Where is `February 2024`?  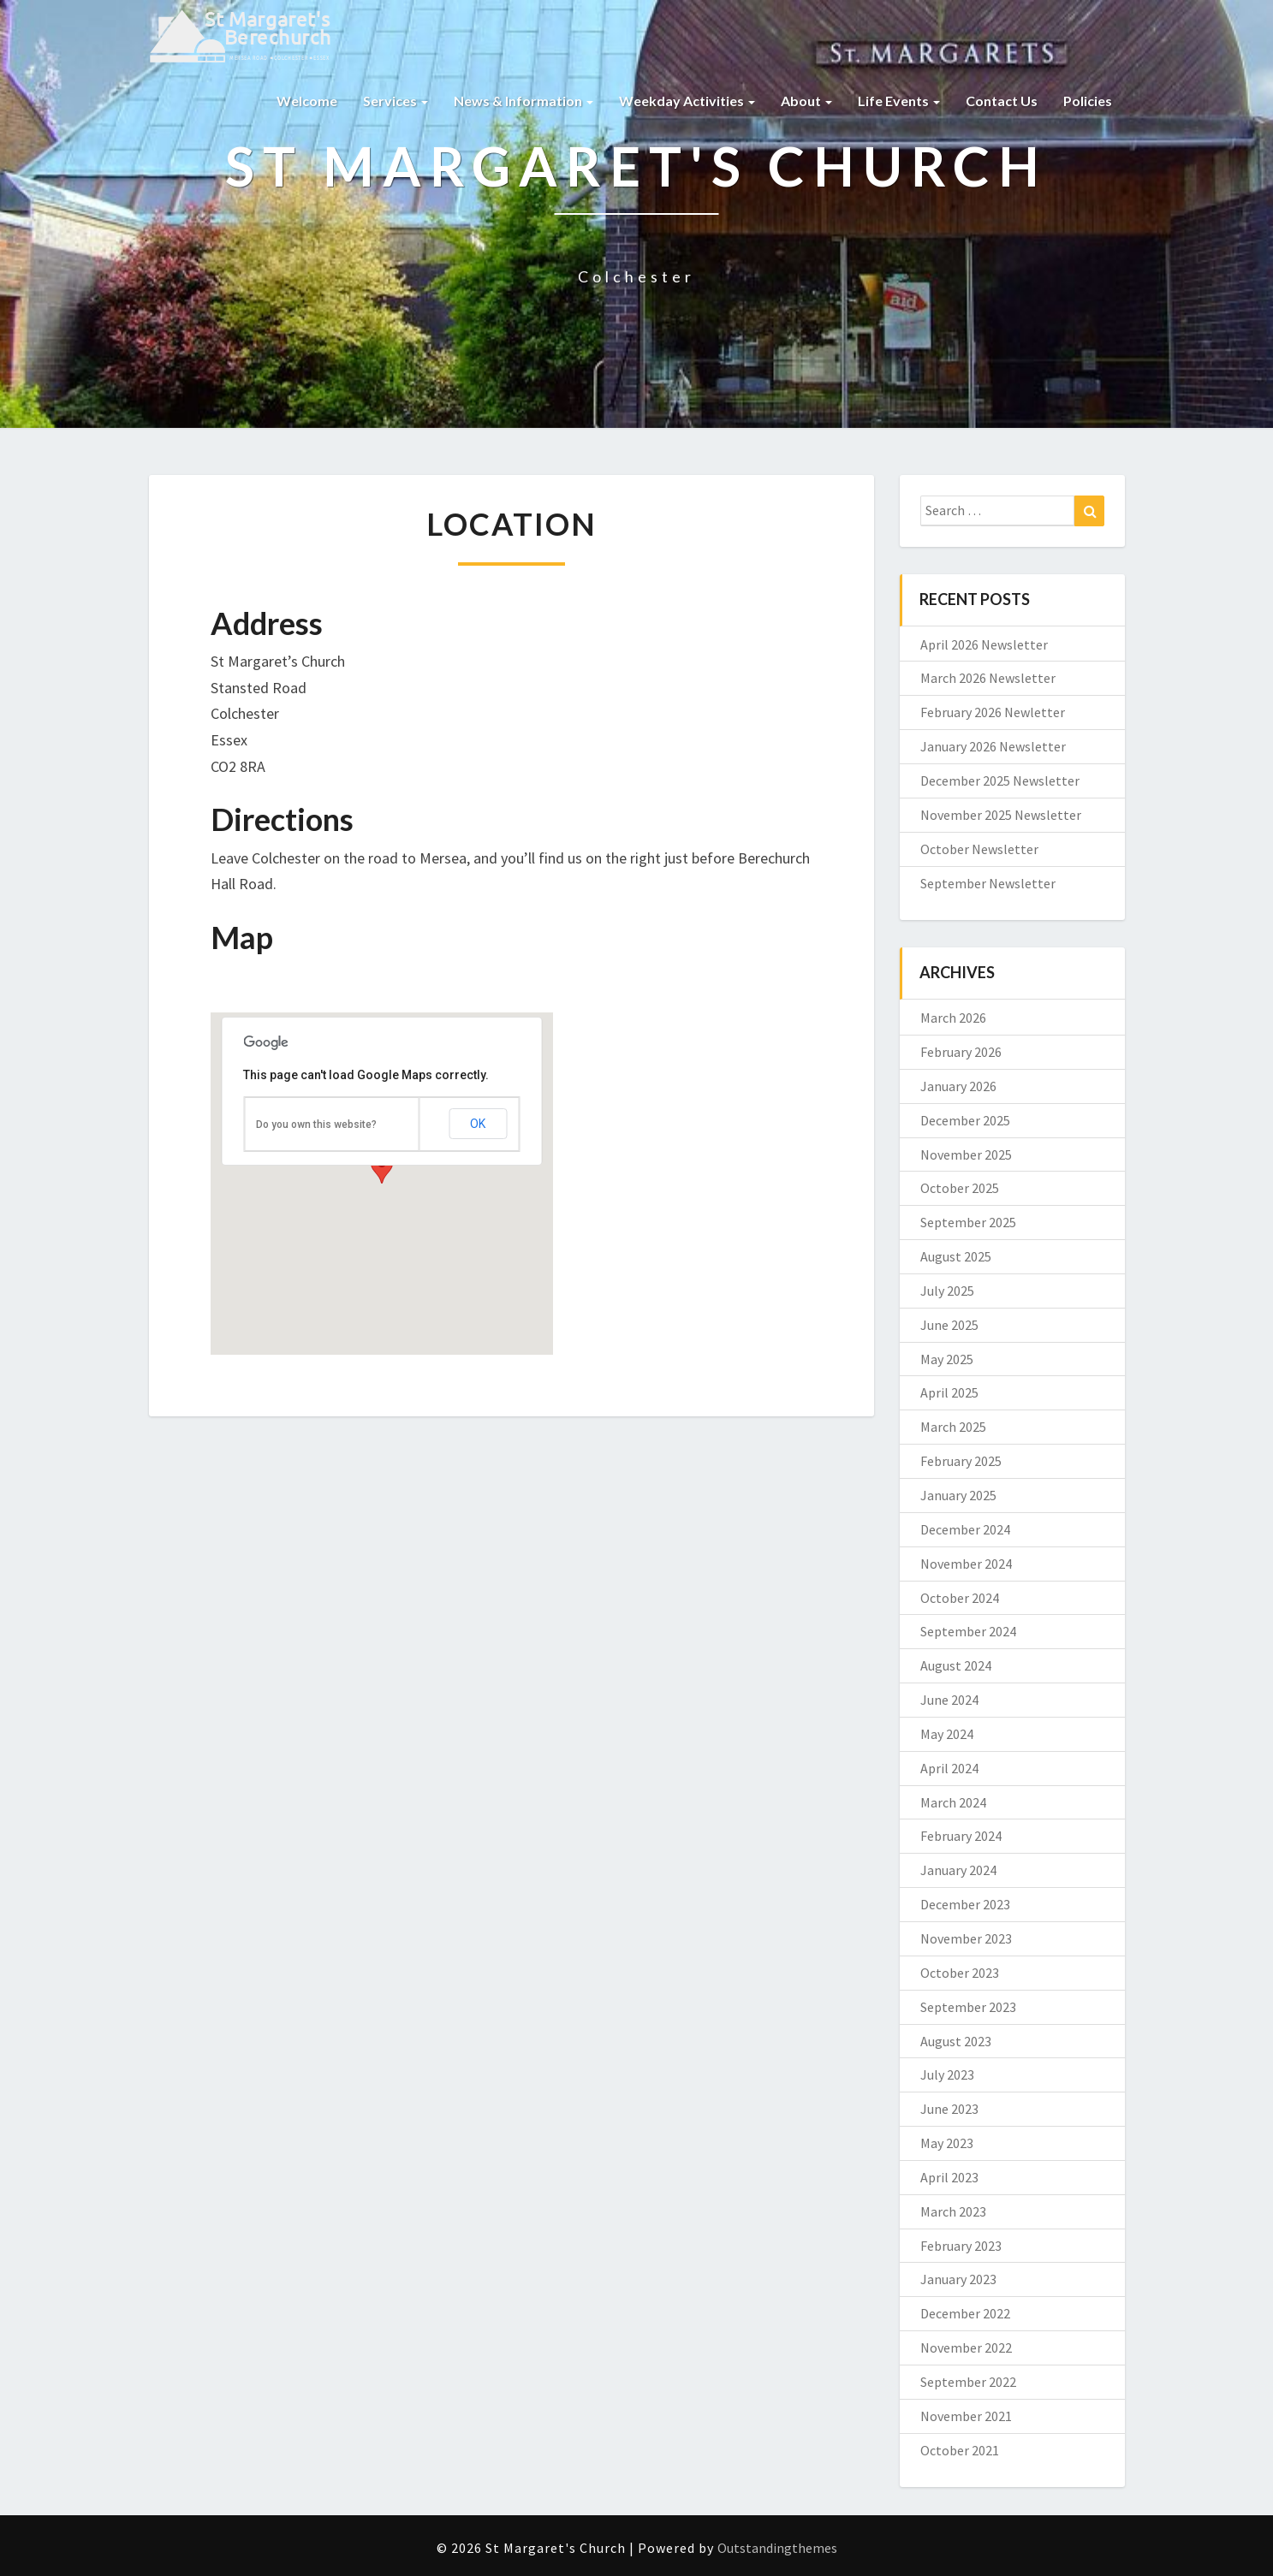
February 2024 is located at coordinates (961, 1835).